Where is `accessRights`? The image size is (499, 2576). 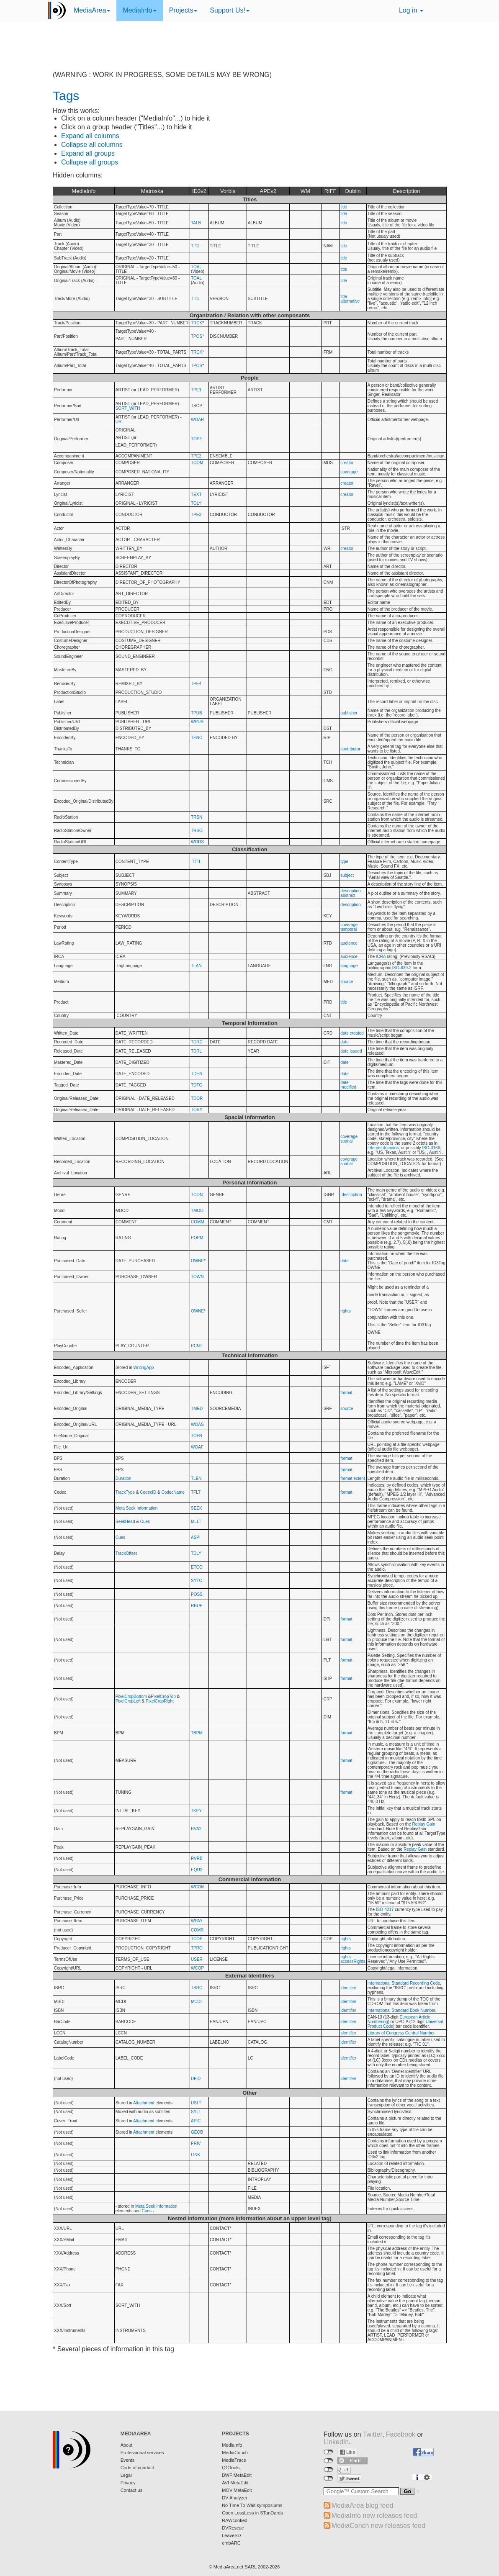
accessRights is located at coordinates (352, 1961).